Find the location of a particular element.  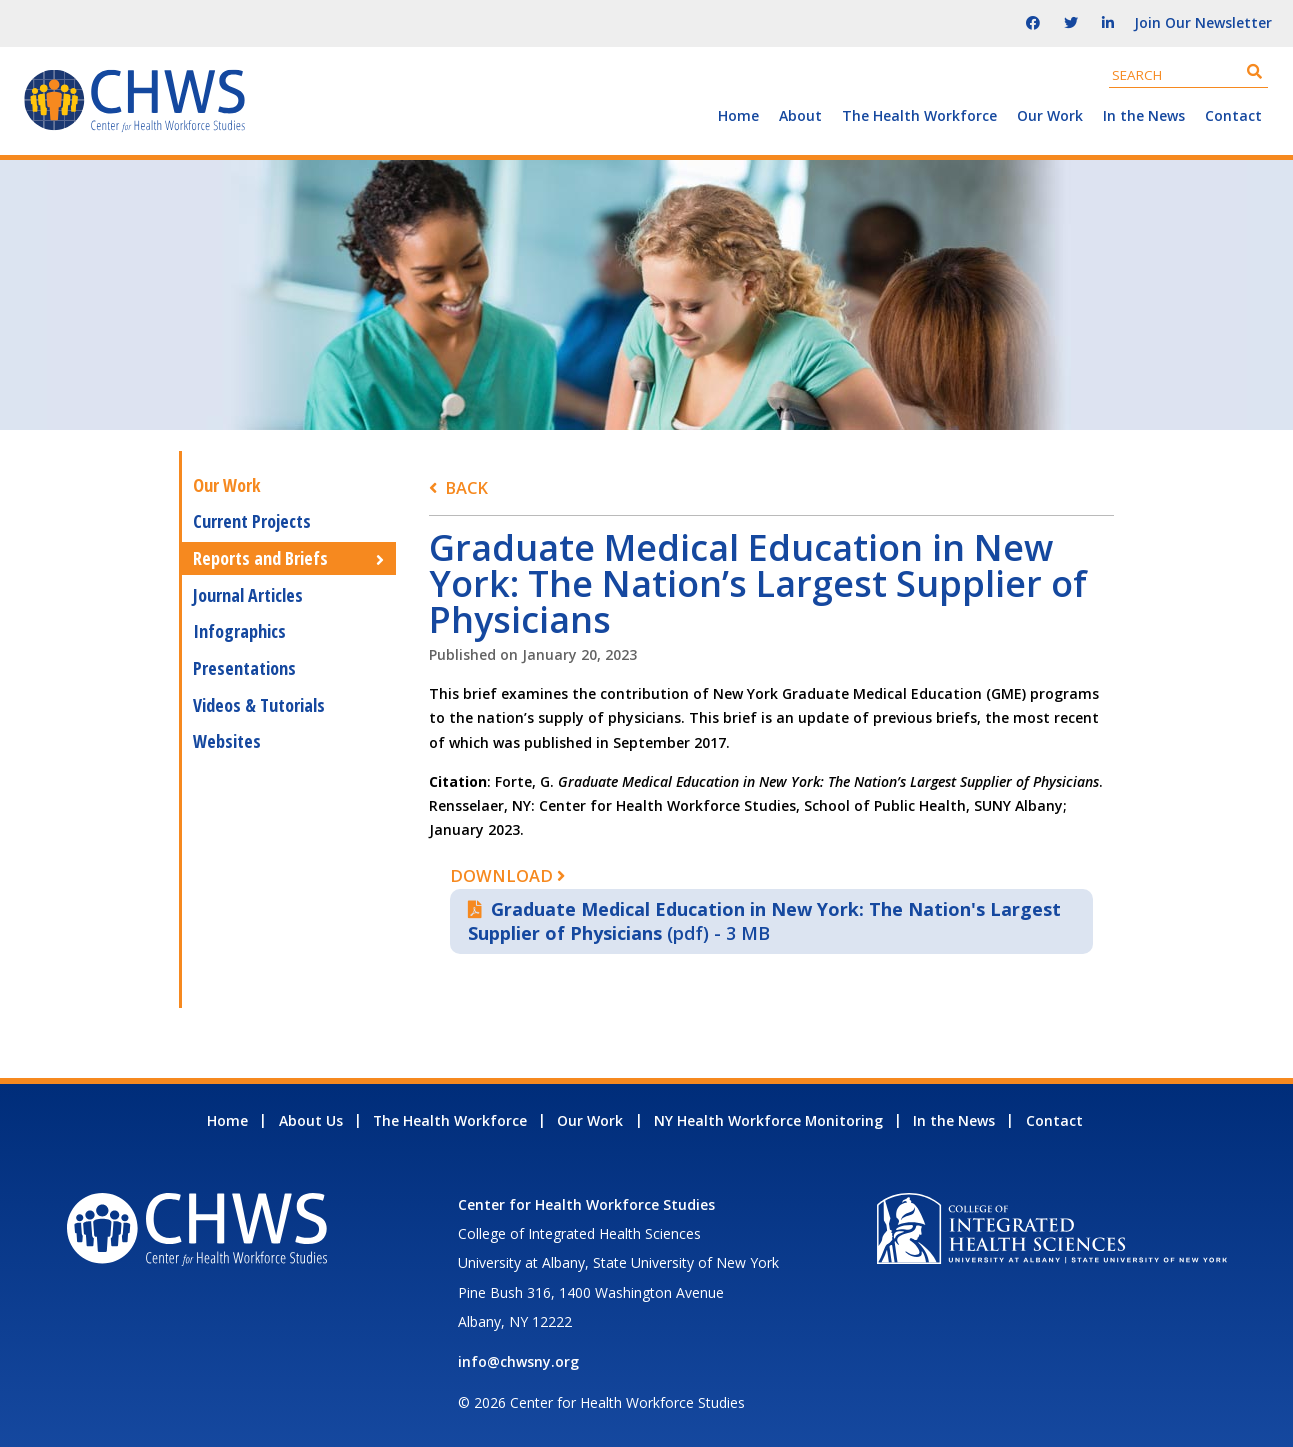

Websites is located at coordinates (227, 741).